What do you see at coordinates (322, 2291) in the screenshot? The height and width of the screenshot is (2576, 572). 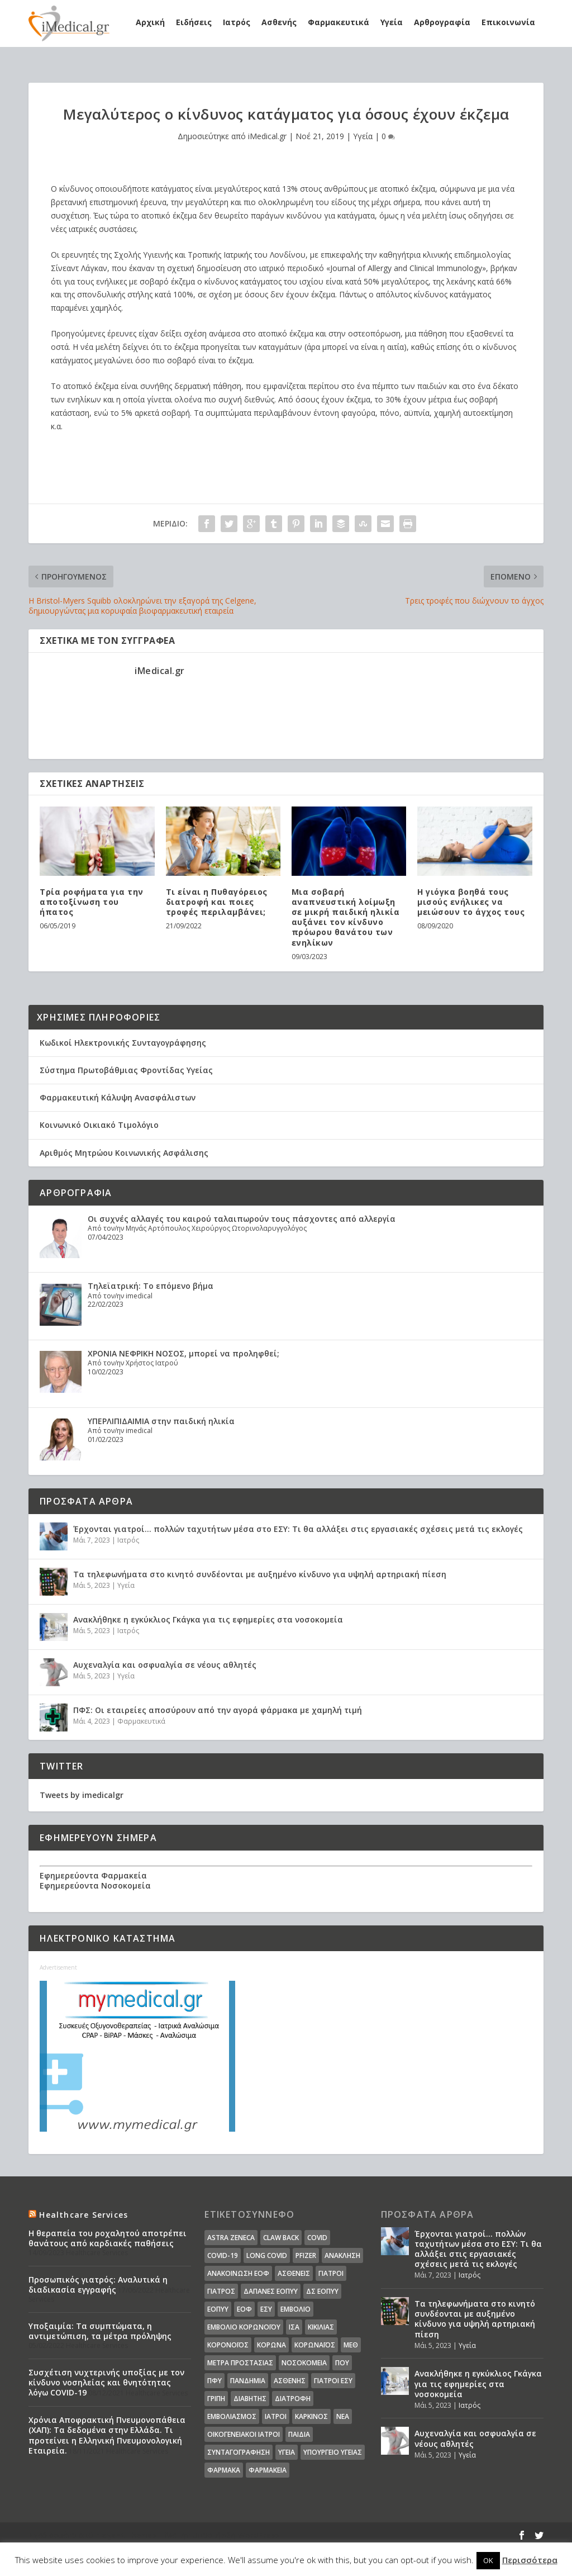 I see `ΔΣ ΕΟΠΥΥ [ΔΣ ΕΟΠΥΥ (11 στοιχεία)]` at bounding box center [322, 2291].